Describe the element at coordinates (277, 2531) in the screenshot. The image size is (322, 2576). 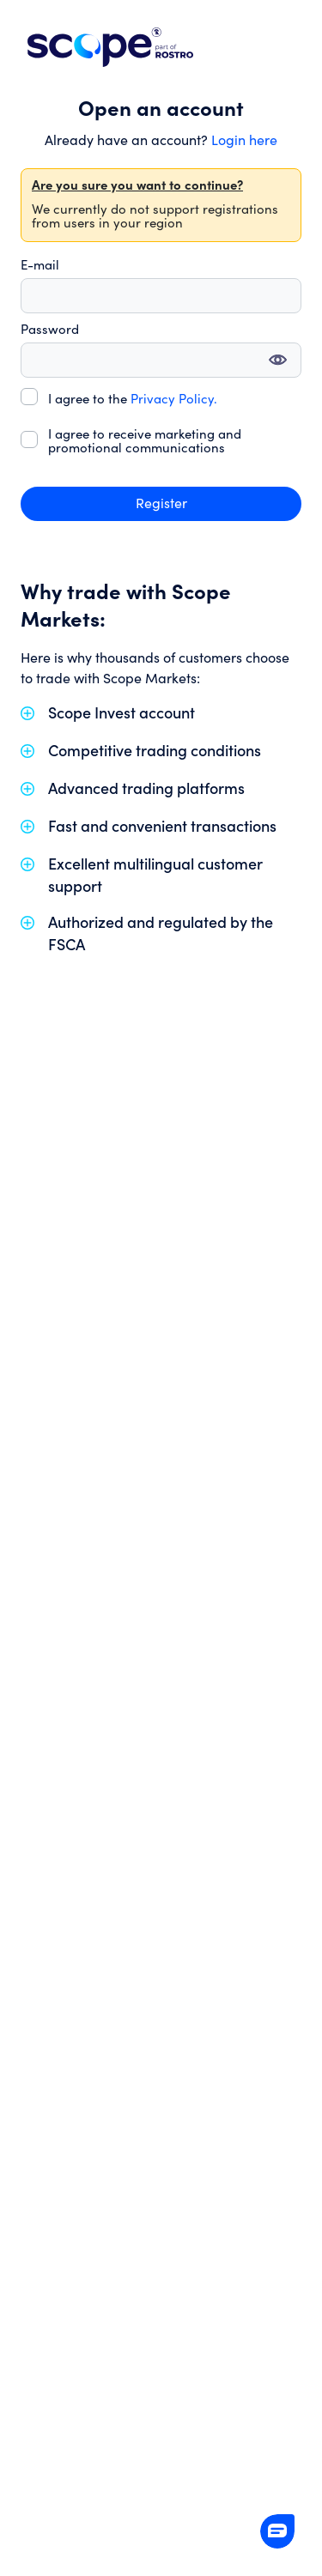
I see `[button]` at that location.